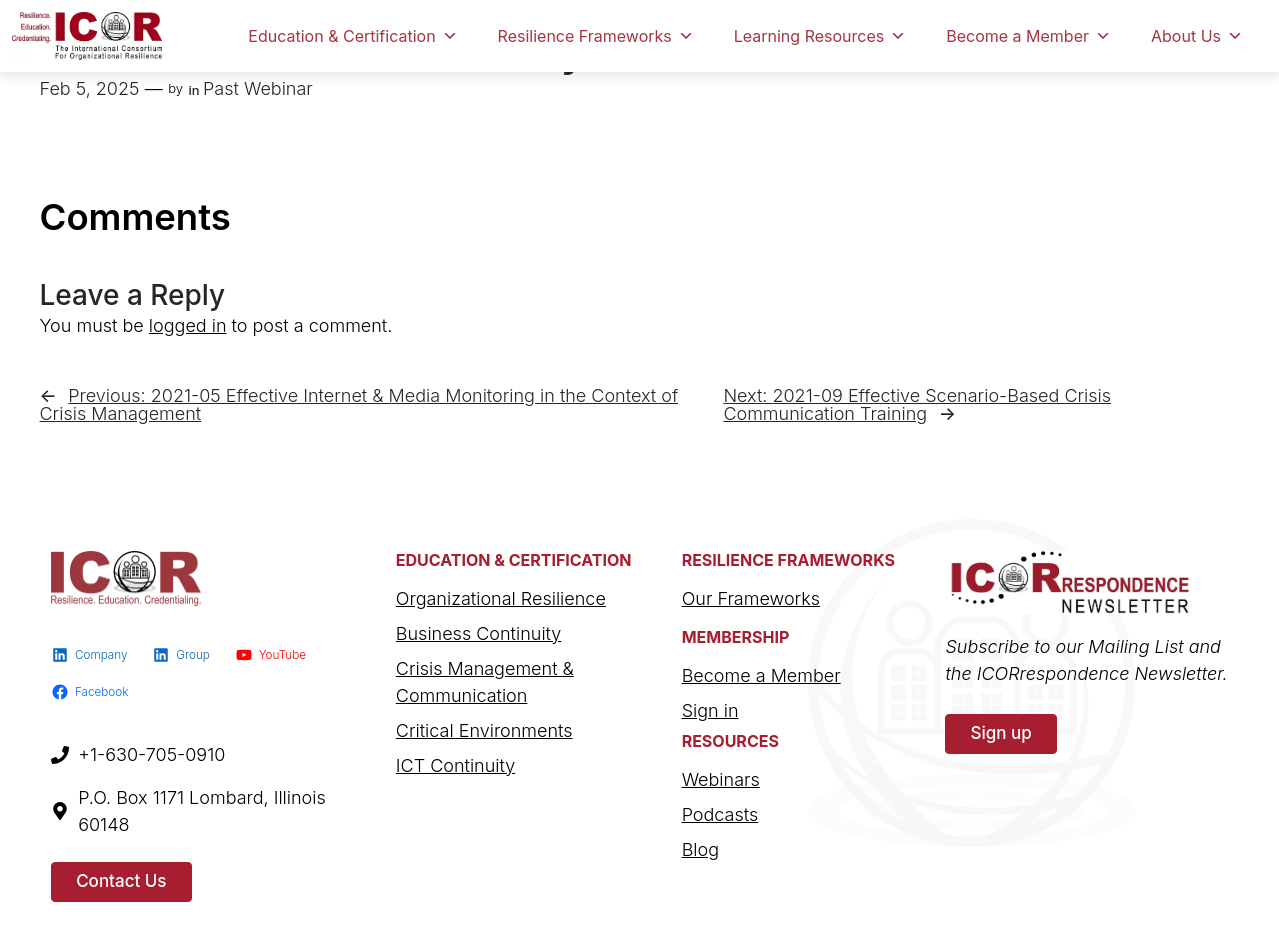 This screenshot has width=1279, height=938. I want to click on Past Webinar, so click(258, 88).